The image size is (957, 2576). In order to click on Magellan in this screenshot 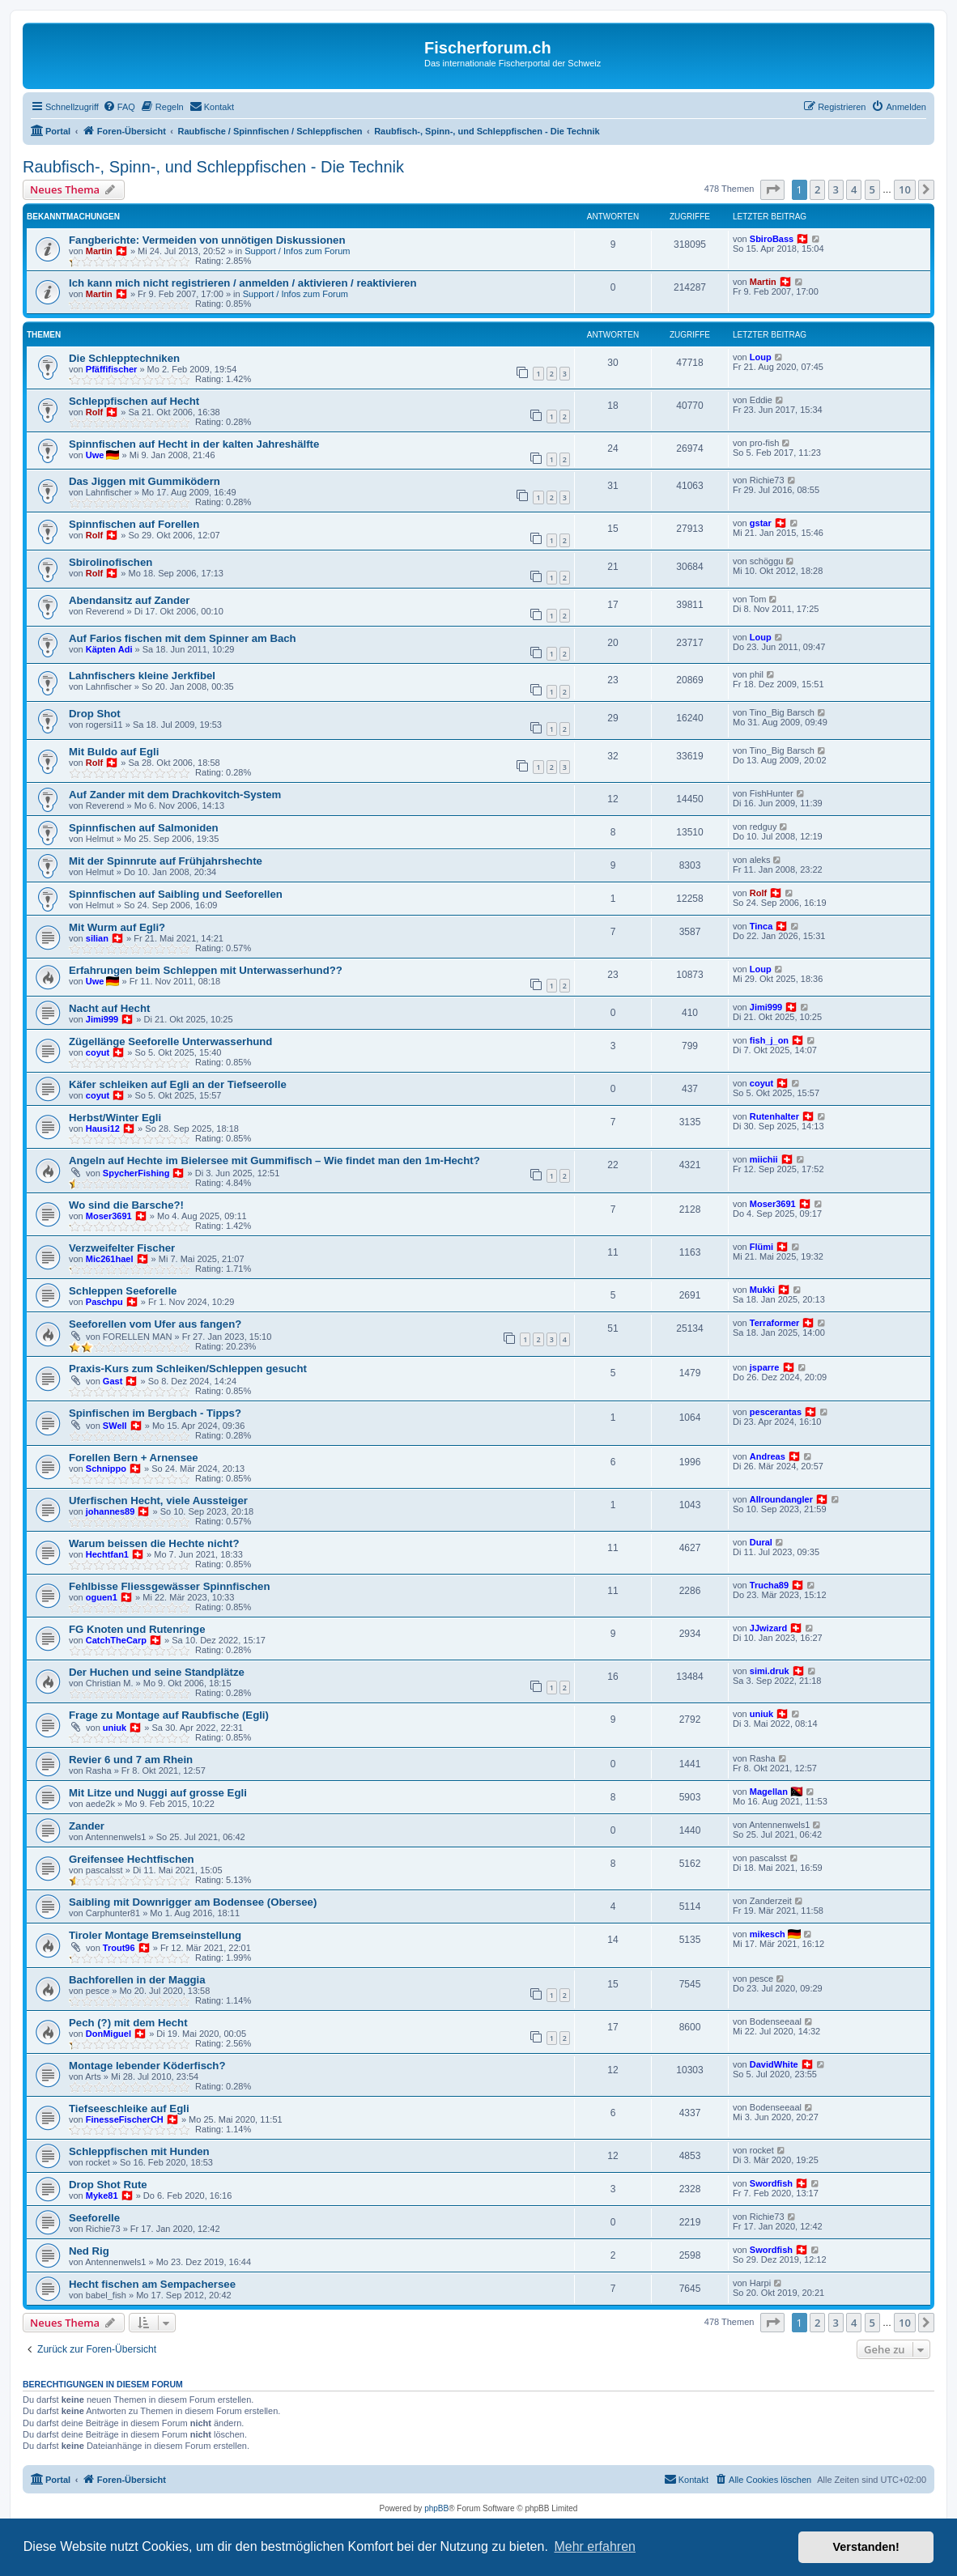, I will do `click(769, 1791)`.